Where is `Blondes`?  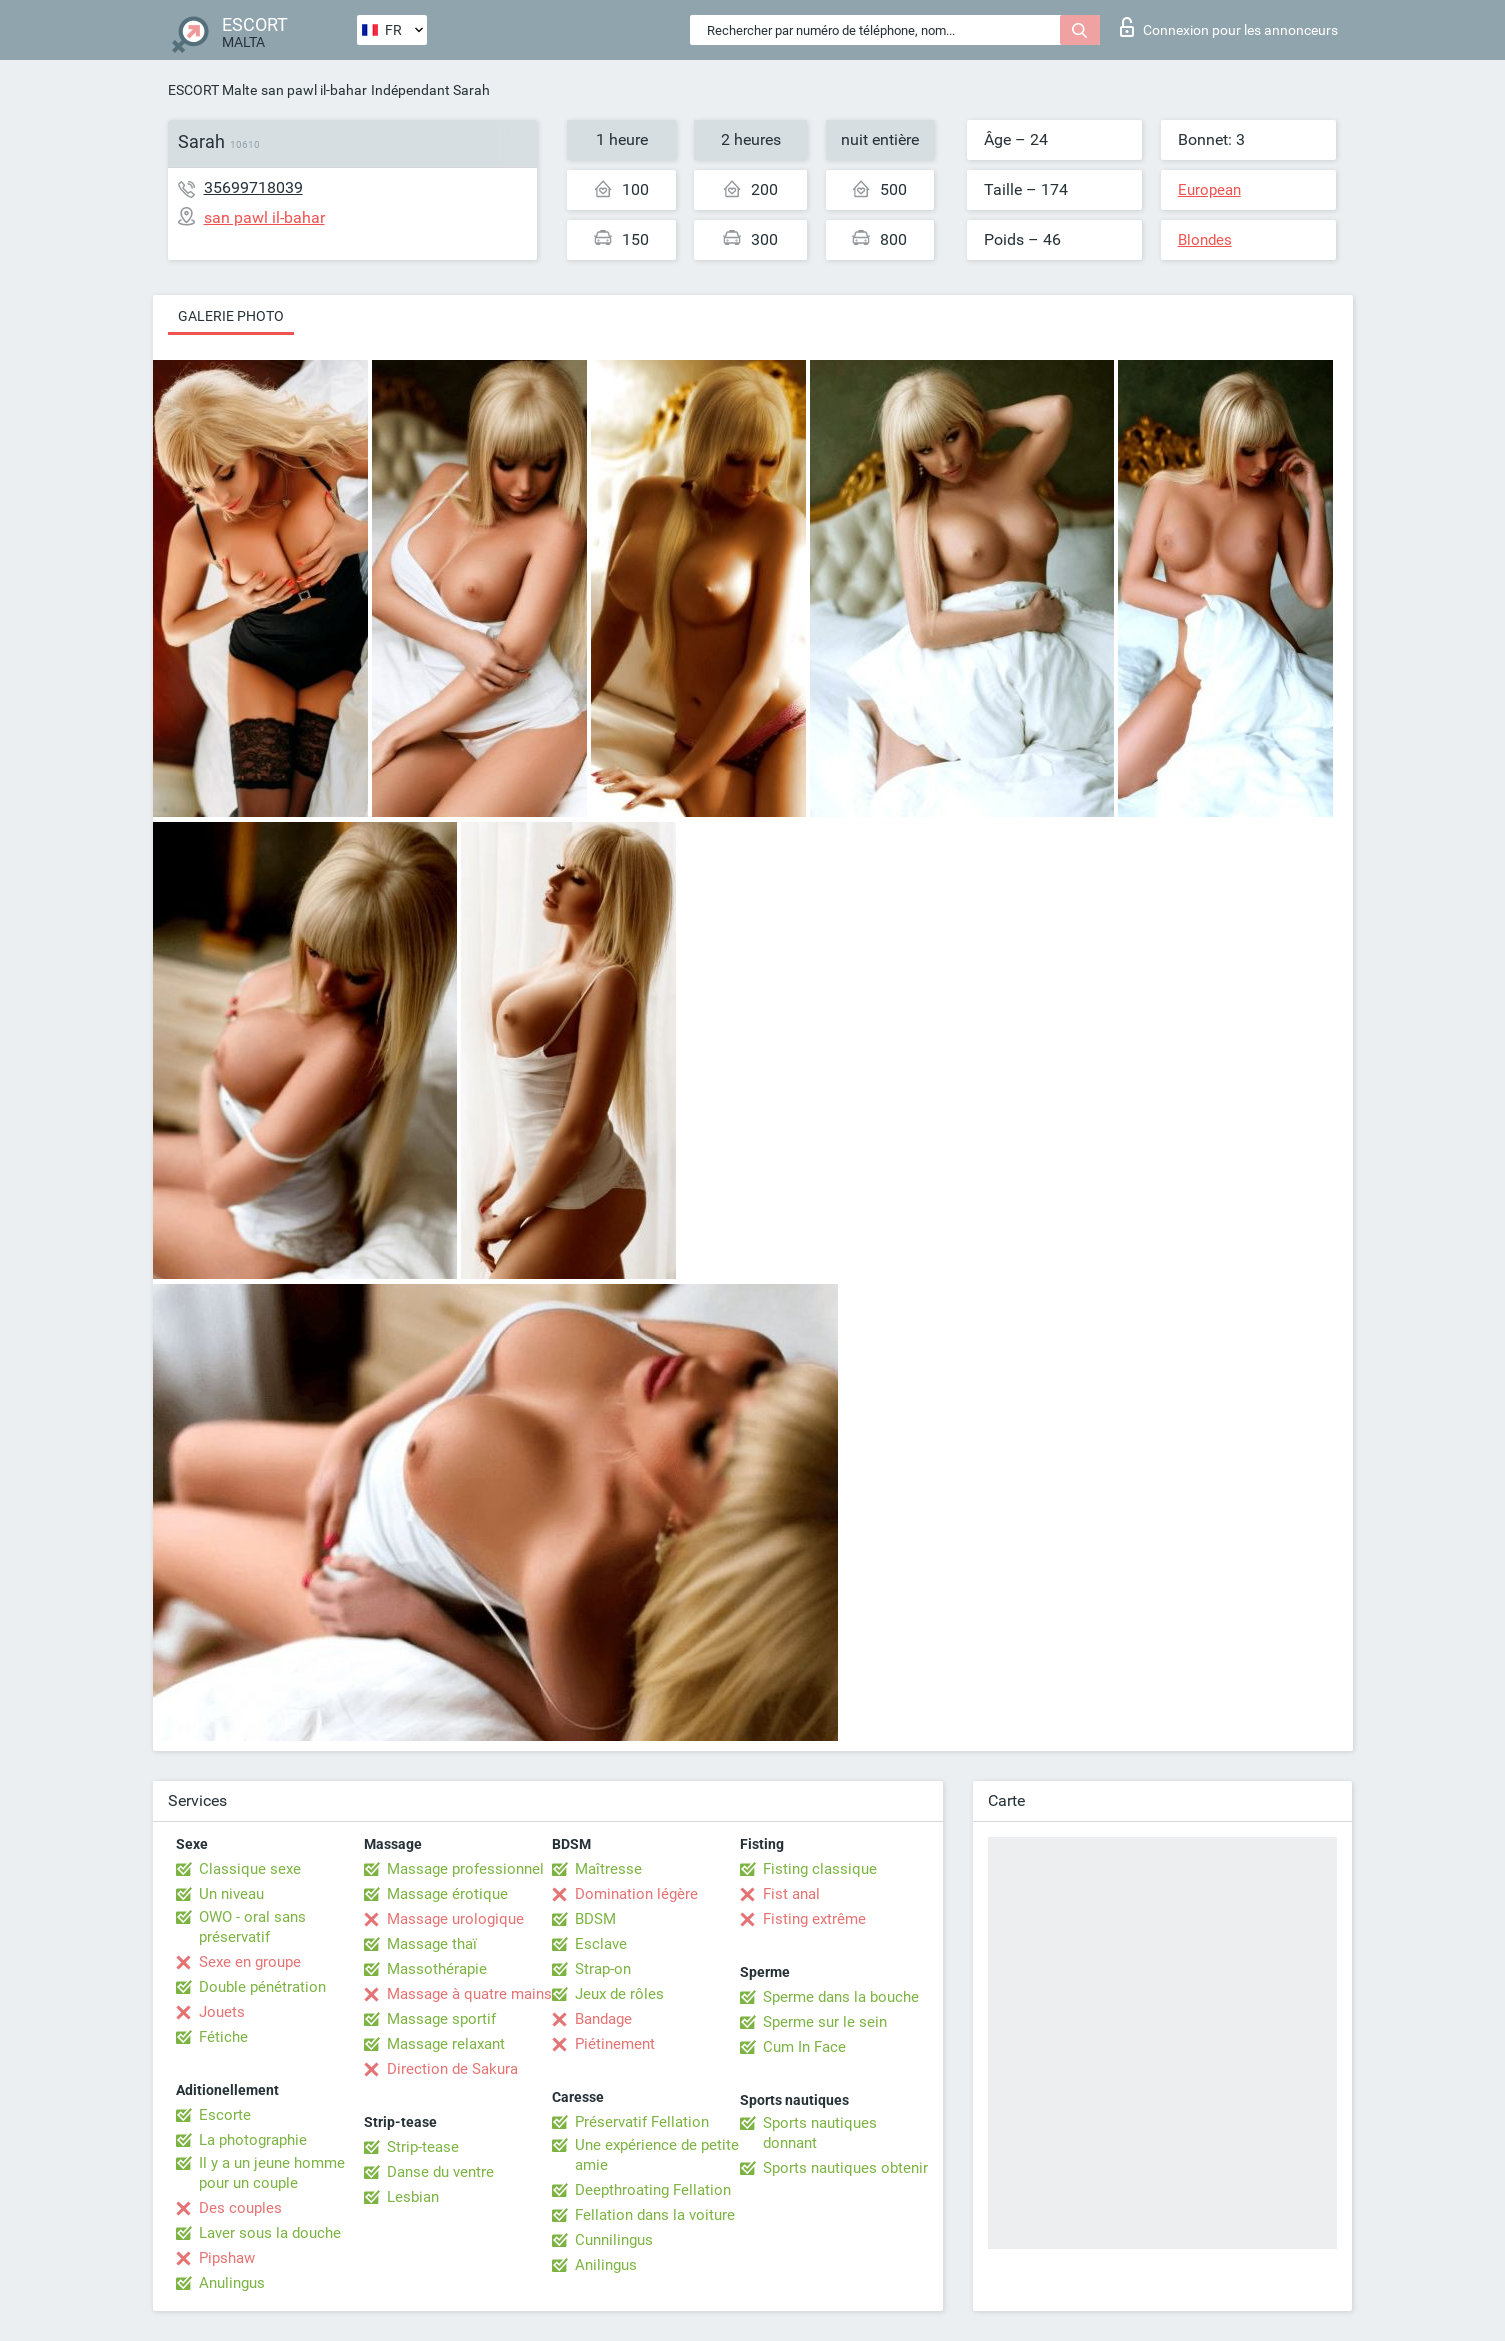
Blondes is located at coordinates (1205, 240).